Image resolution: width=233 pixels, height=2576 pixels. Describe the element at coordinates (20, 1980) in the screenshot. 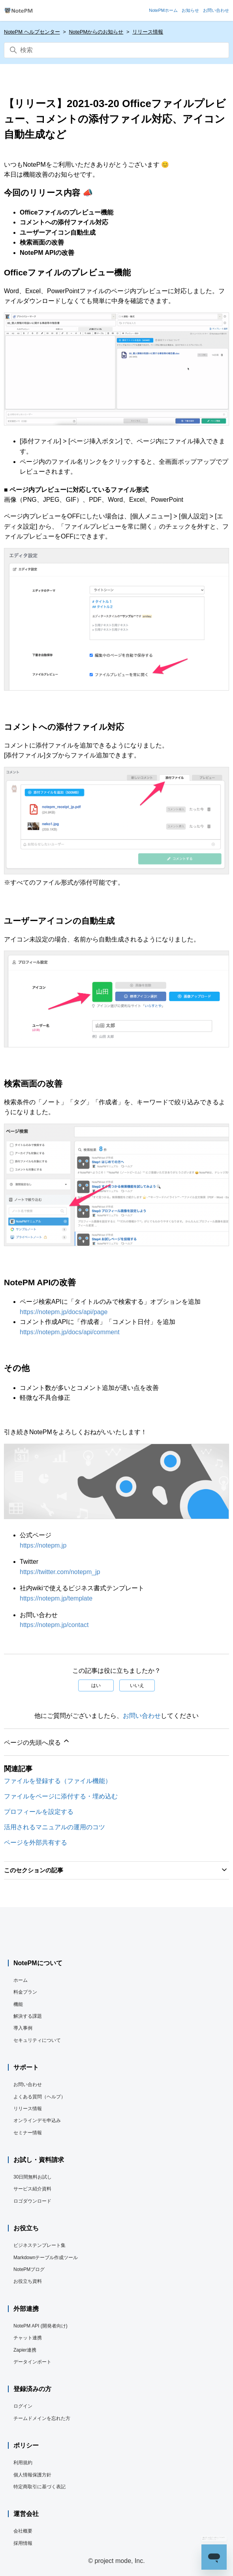

I see `ホーム` at that location.